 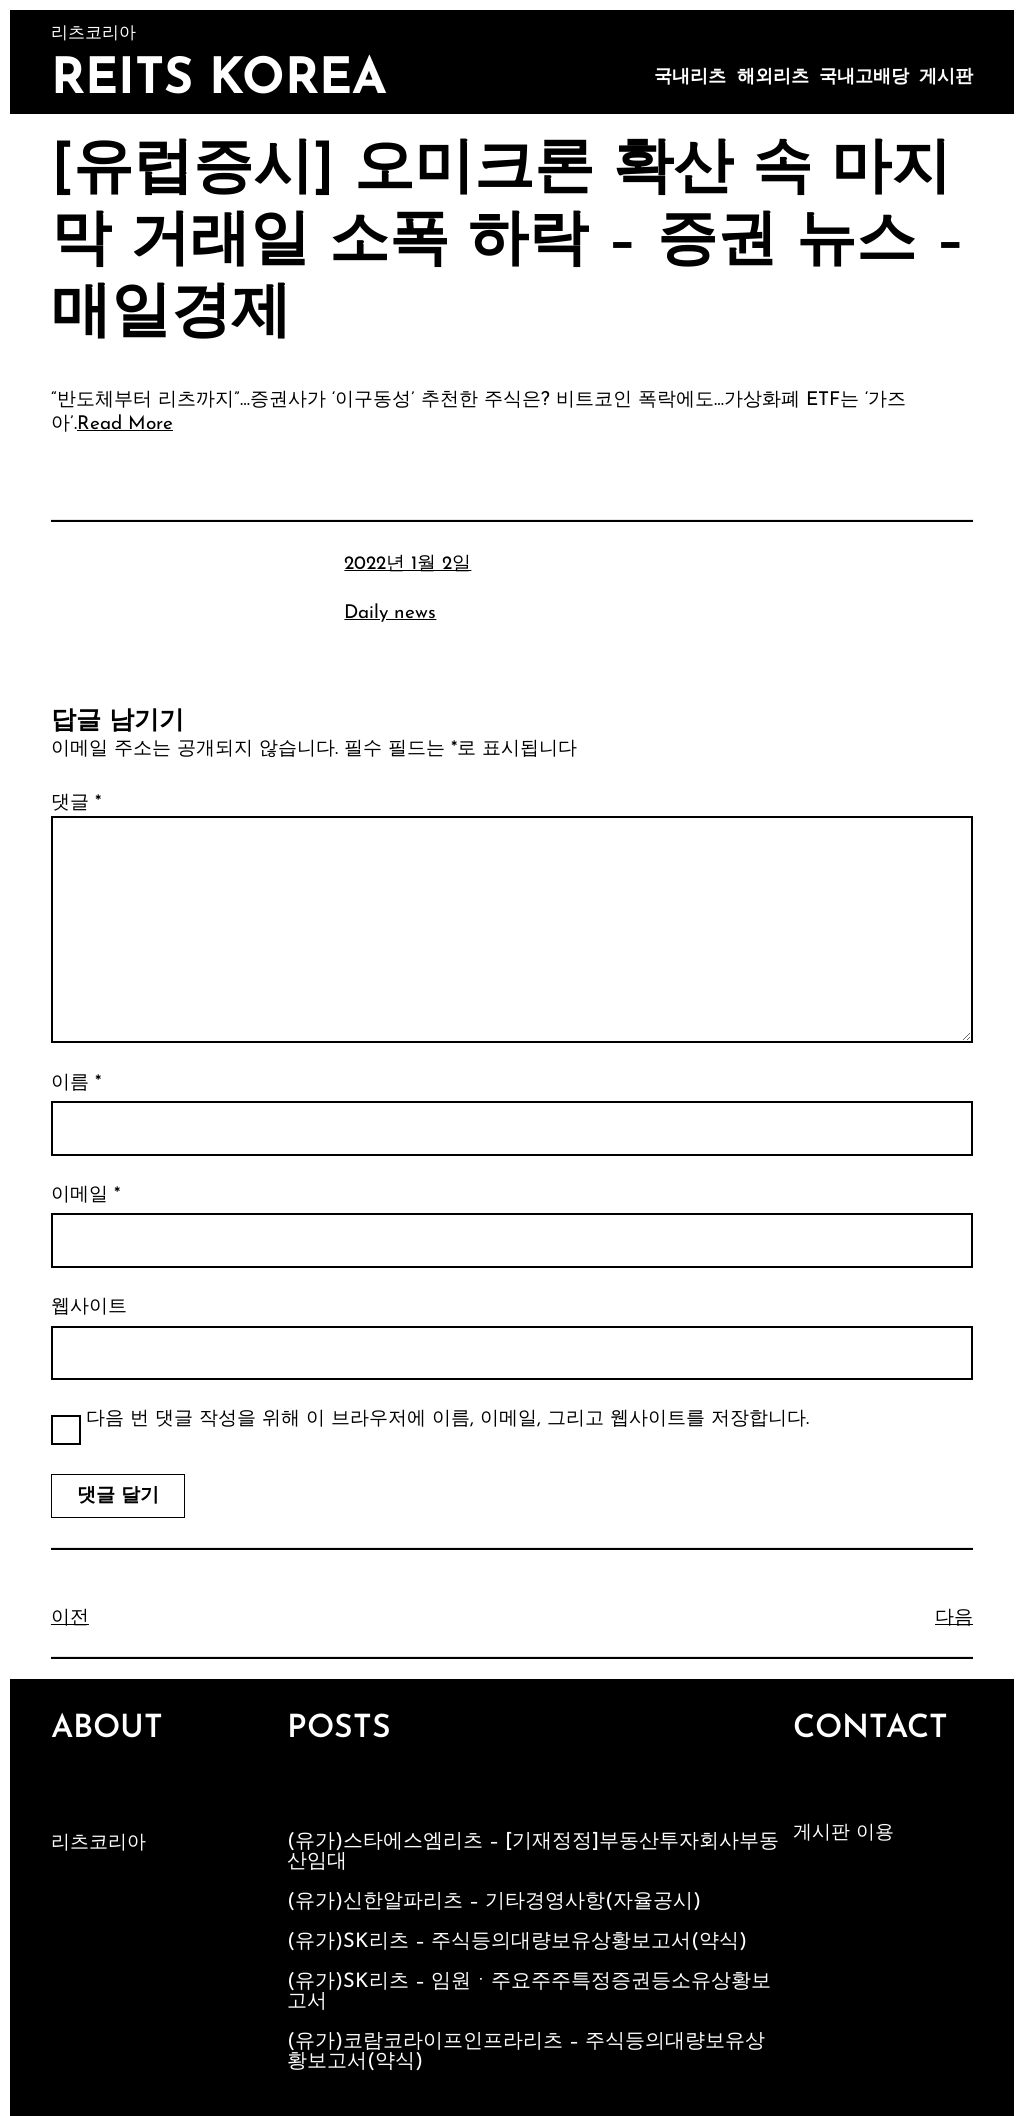 I want to click on 2022년 1월 2일, so click(x=407, y=564).